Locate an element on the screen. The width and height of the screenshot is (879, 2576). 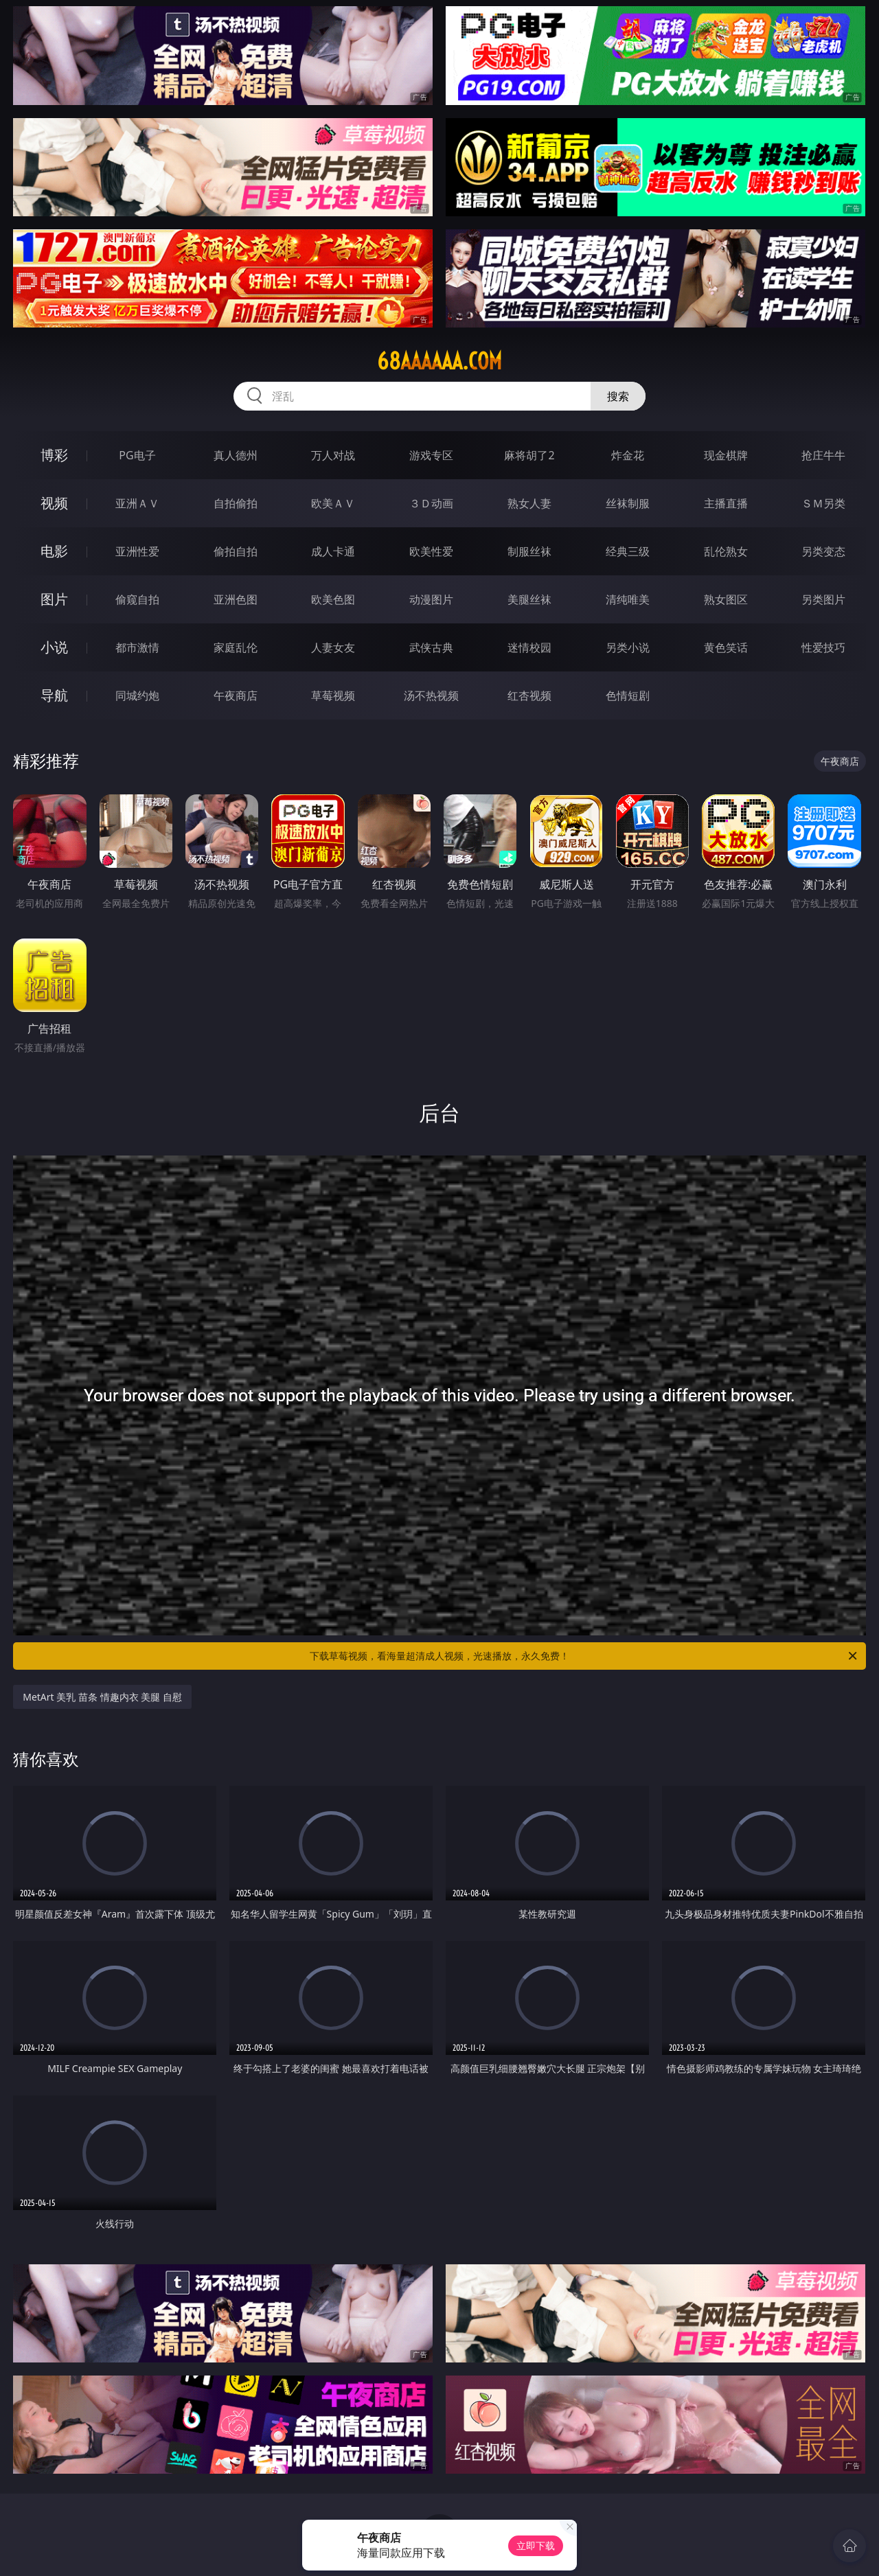
小说 is located at coordinates (54, 647).